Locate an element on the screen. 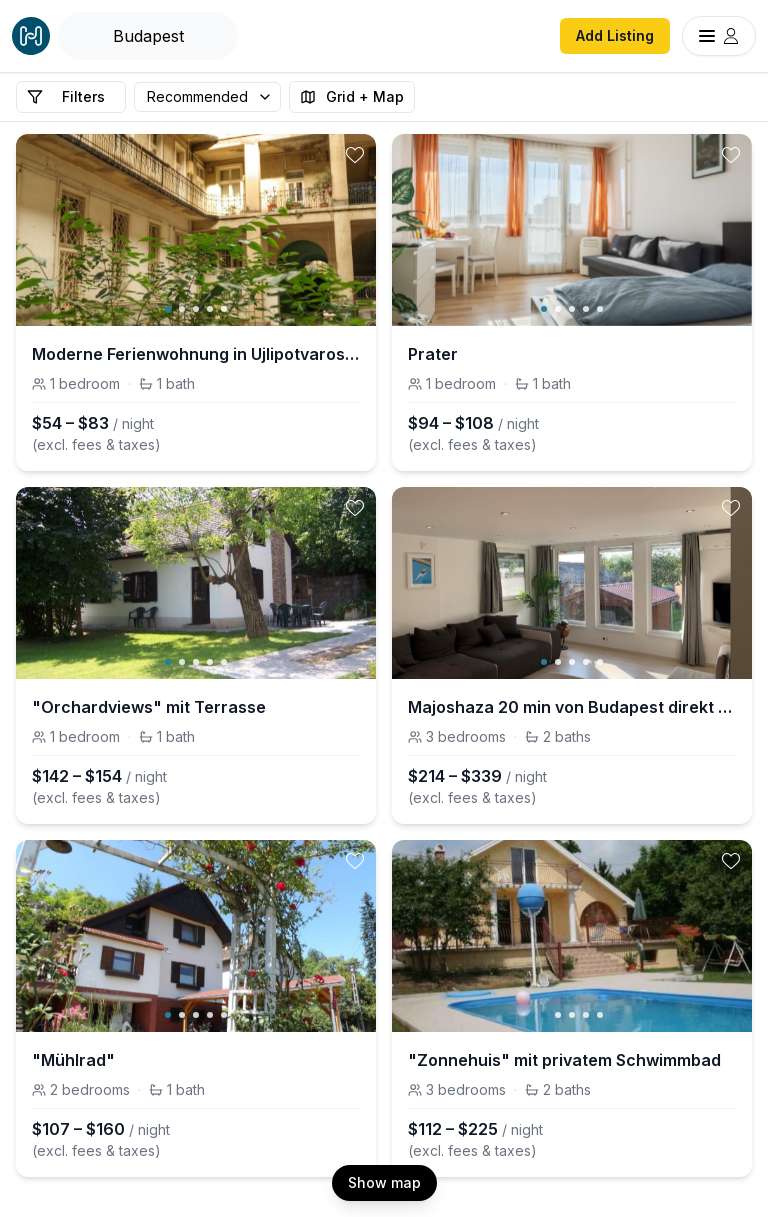  Prater is located at coordinates (433, 354).